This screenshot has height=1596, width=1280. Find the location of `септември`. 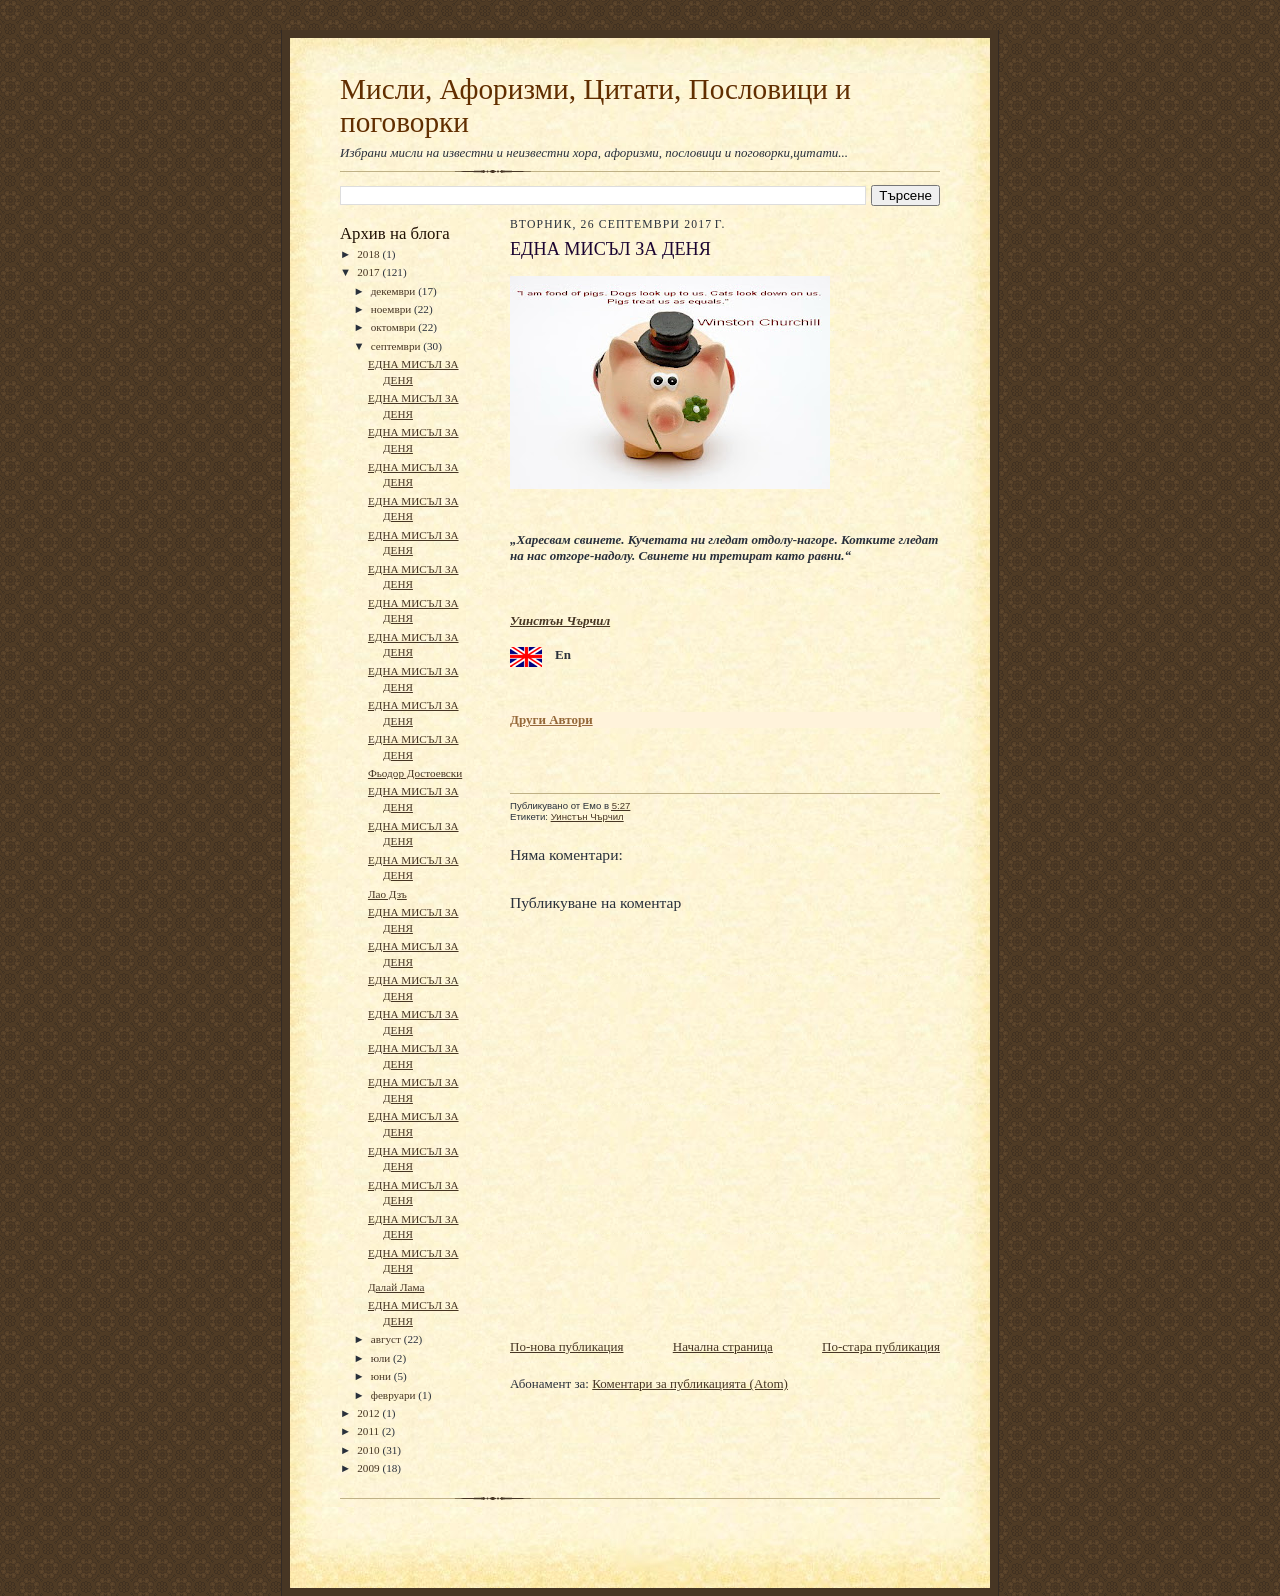

септември is located at coordinates (397, 346).